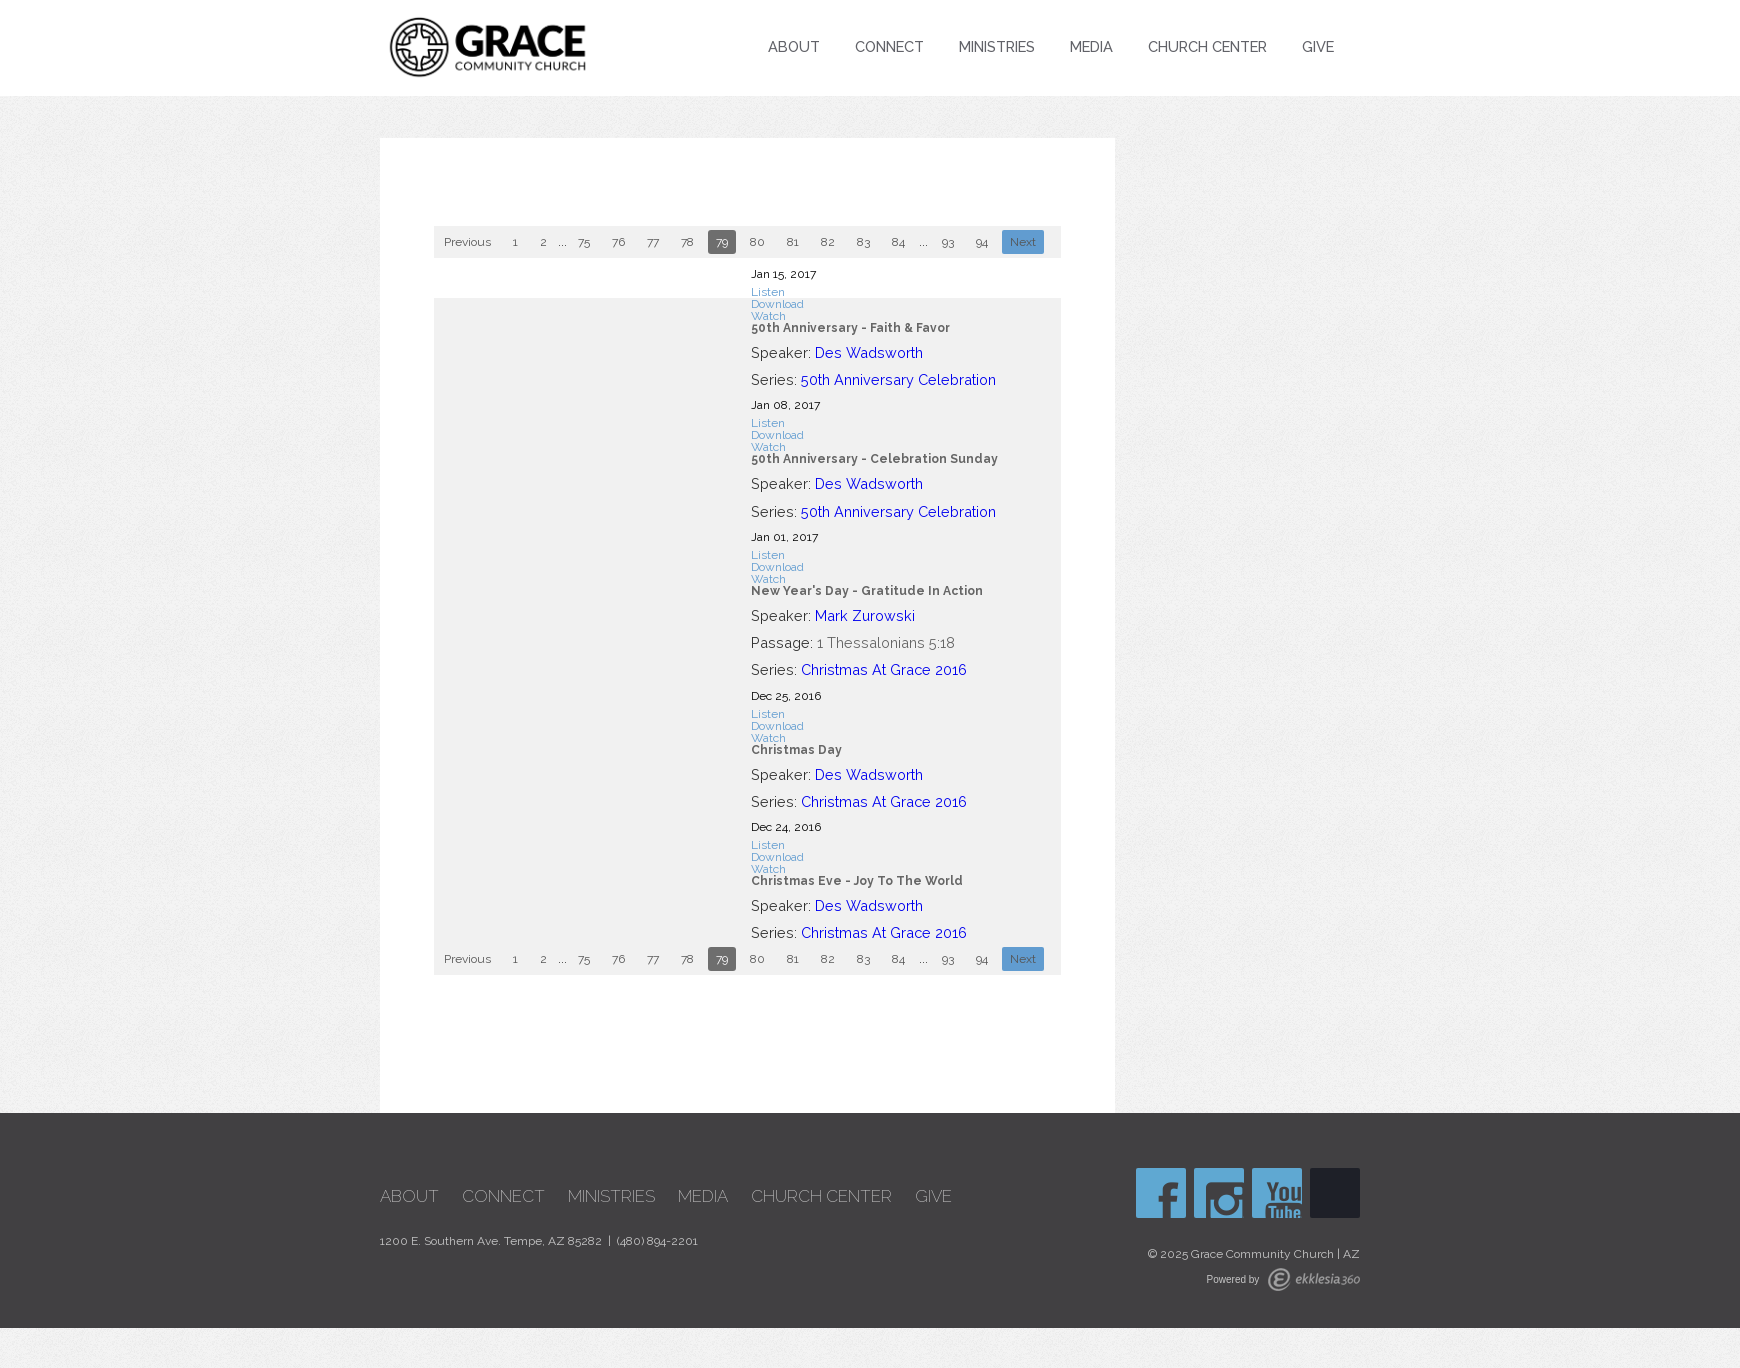 This screenshot has width=1740, height=1368. I want to click on New Year's Day - Gratitude In Action, so click(867, 591).